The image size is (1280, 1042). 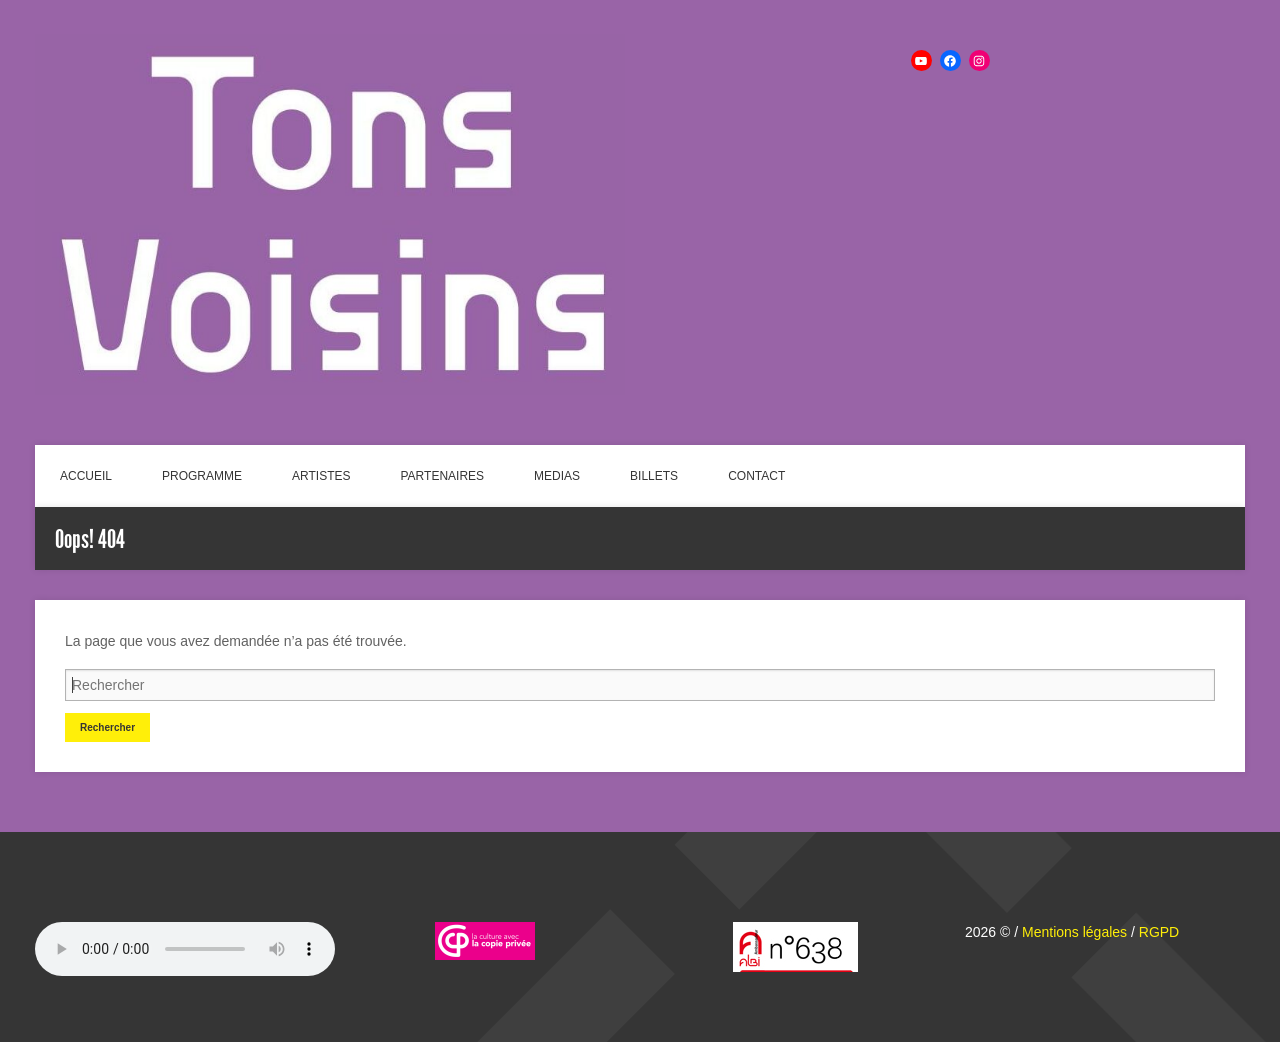 I want to click on BILLETS, so click(x=654, y=476).